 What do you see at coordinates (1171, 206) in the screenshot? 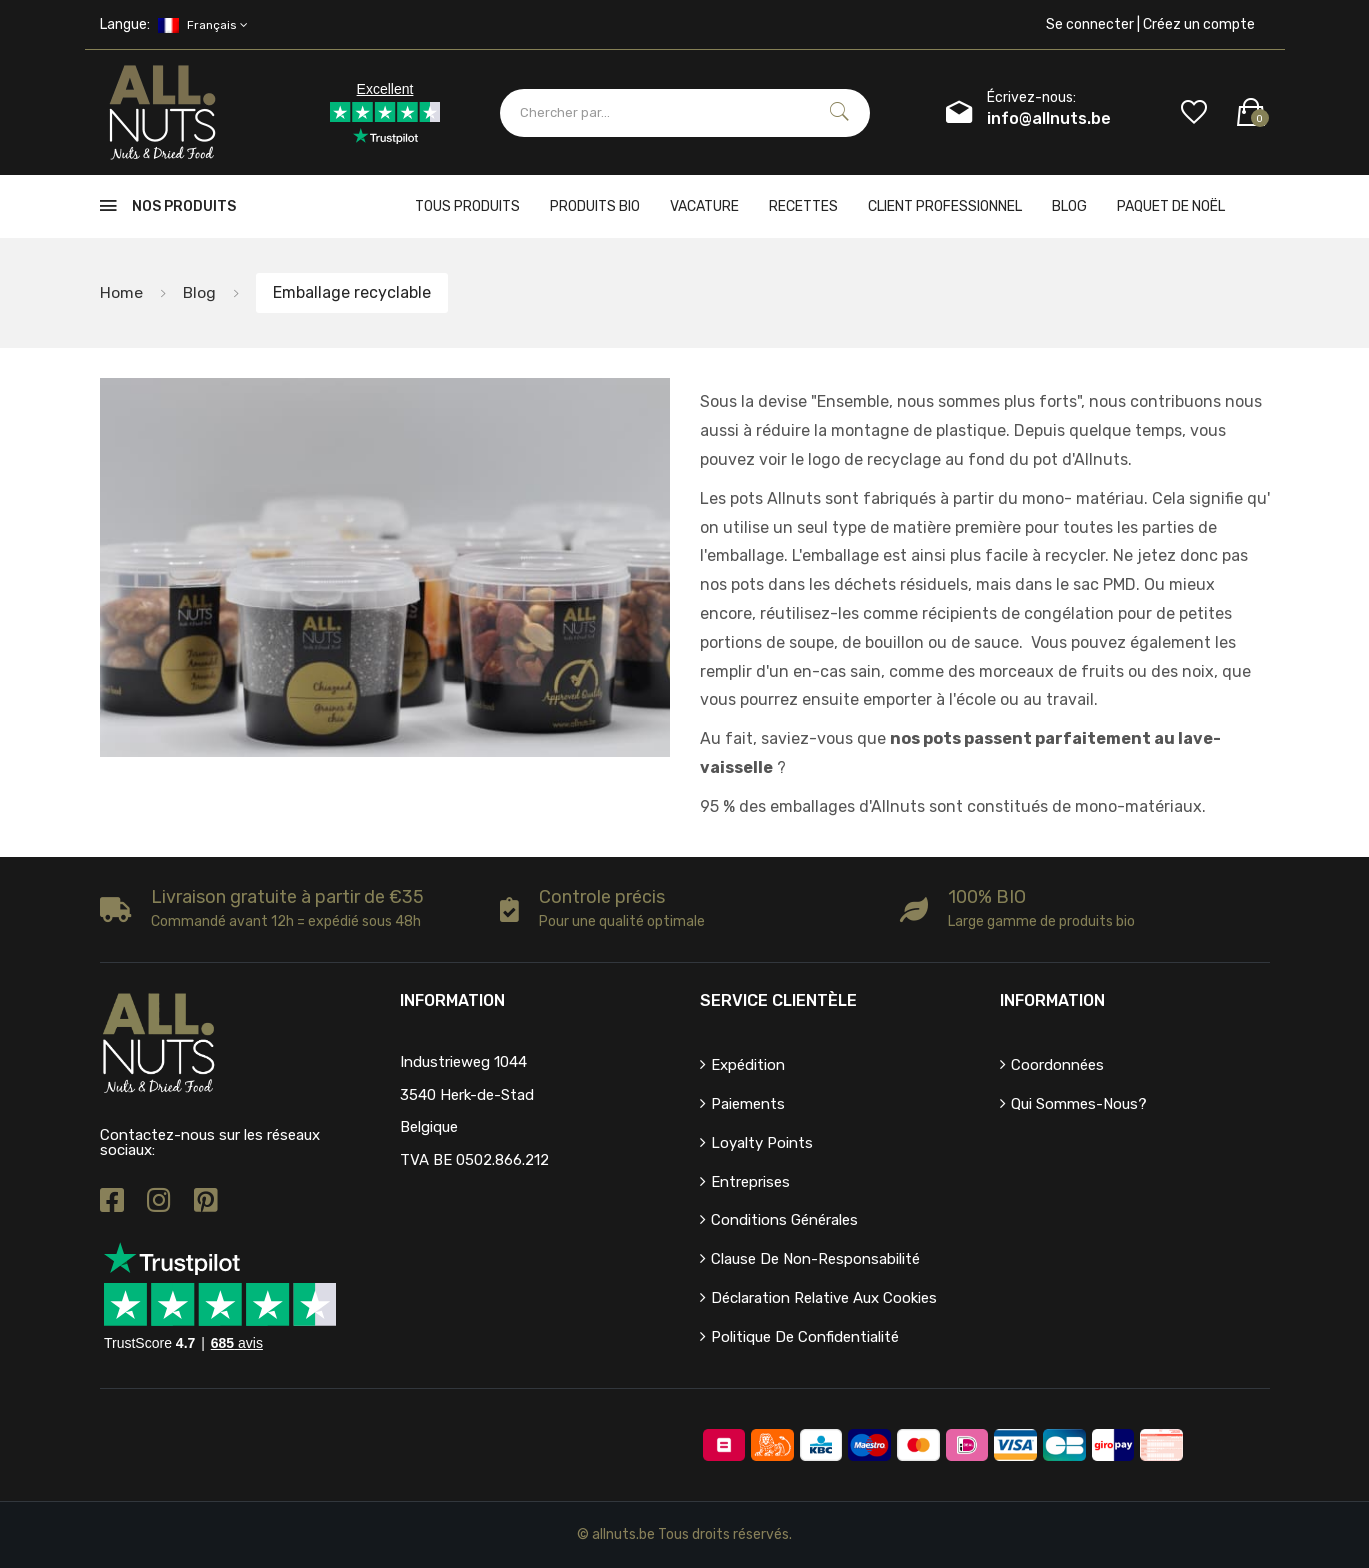
I see `Paquet de Noël` at bounding box center [1171, 206].